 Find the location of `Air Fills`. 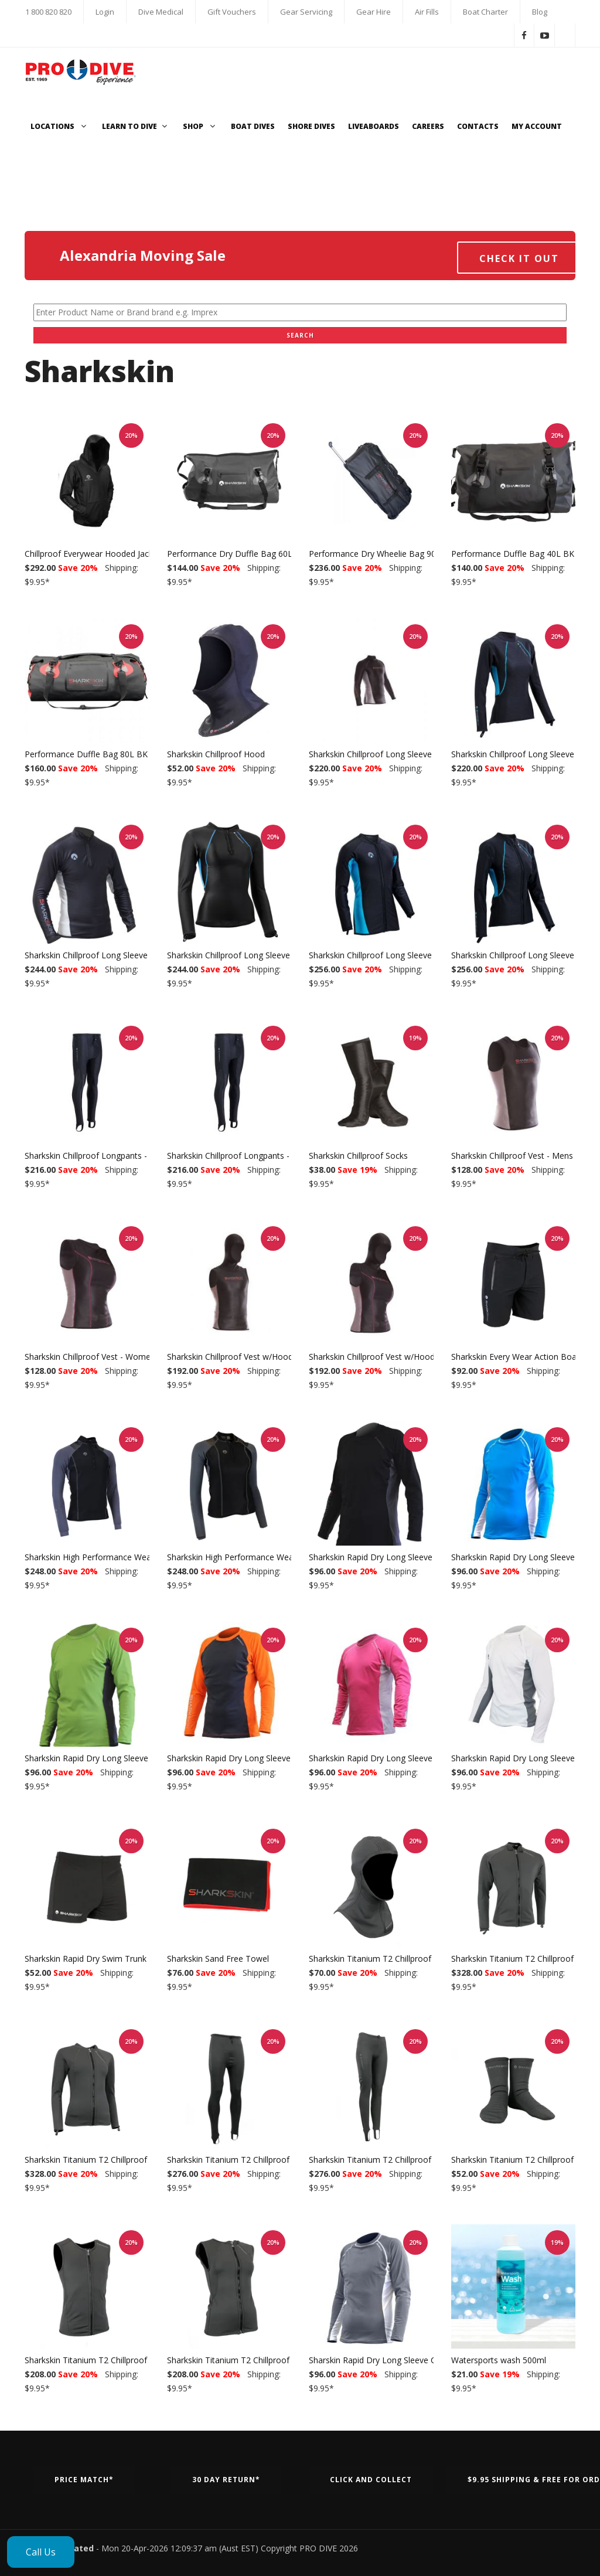

Air Fills is located at coordinates (427, 11).